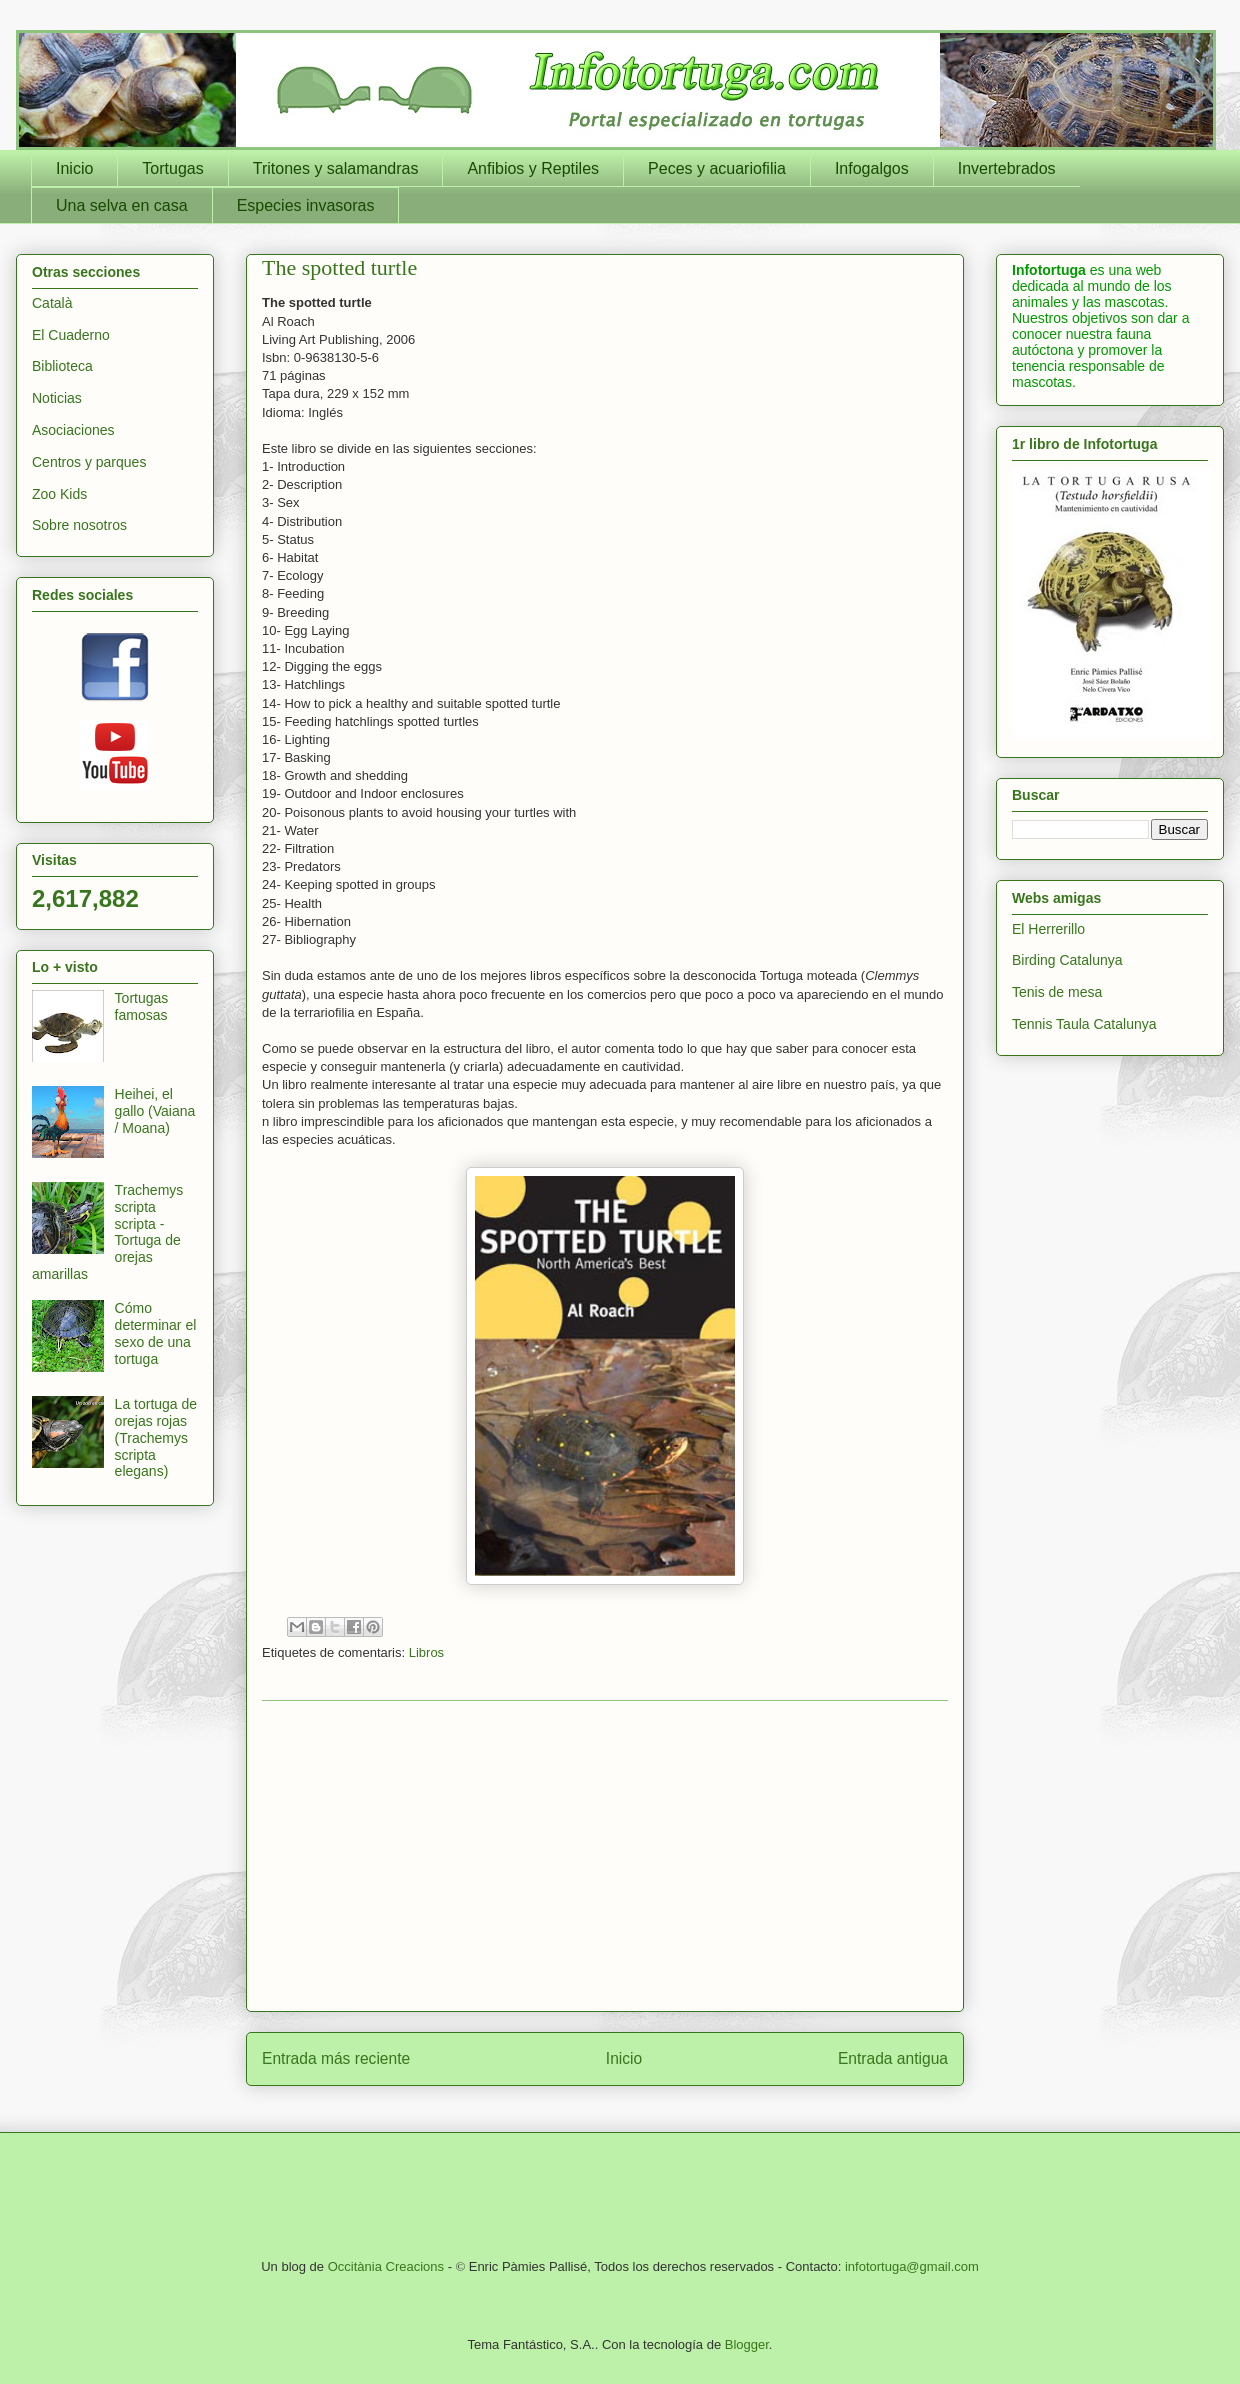 This screenshot has width=1240, height=2384. What do you see at coordinates (142, 1006) in the screenshot?
I see `Tortugas famosas` at bounding box center [142, 1006].